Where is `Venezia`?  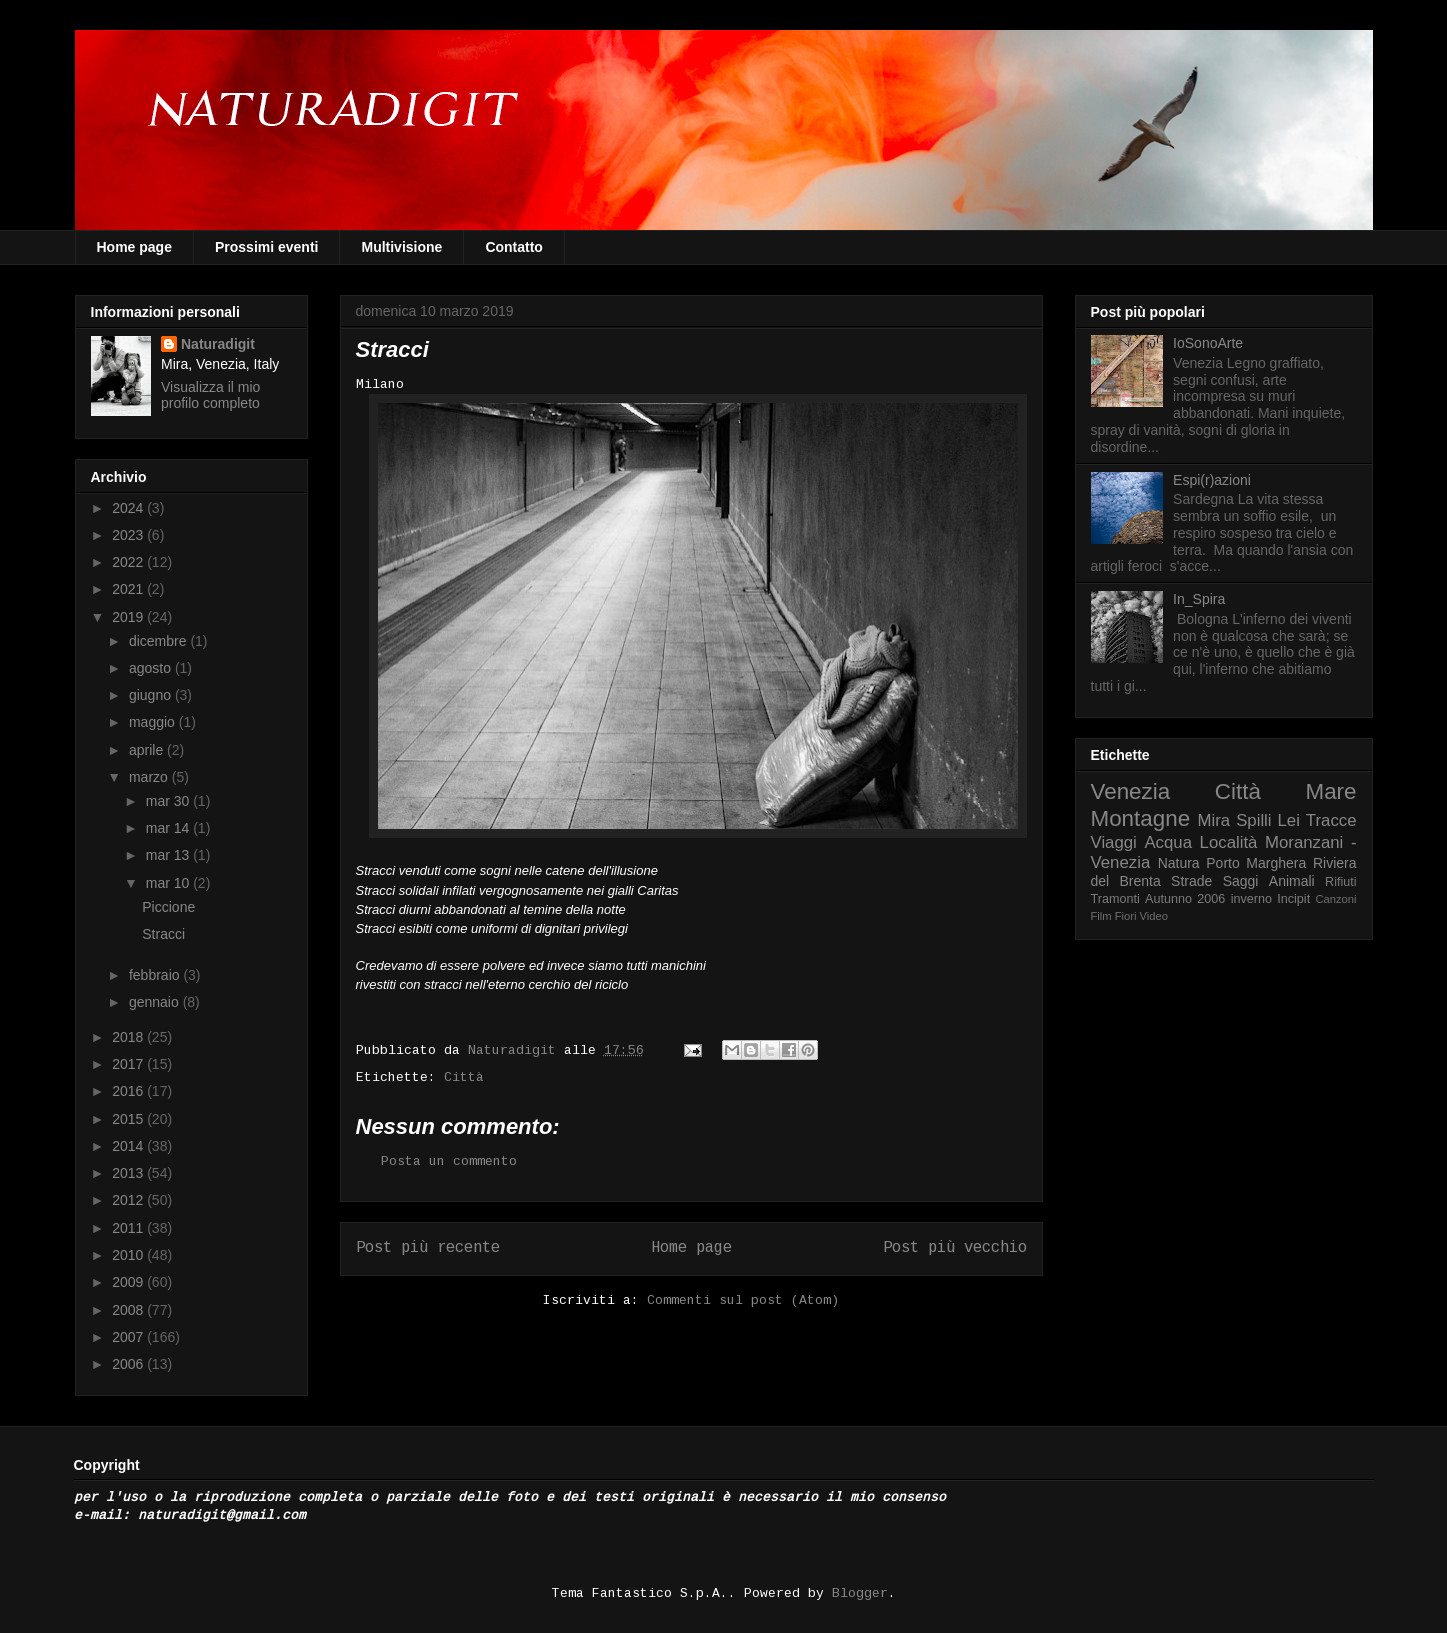
Venezia is located at coordinates (1131, 791).